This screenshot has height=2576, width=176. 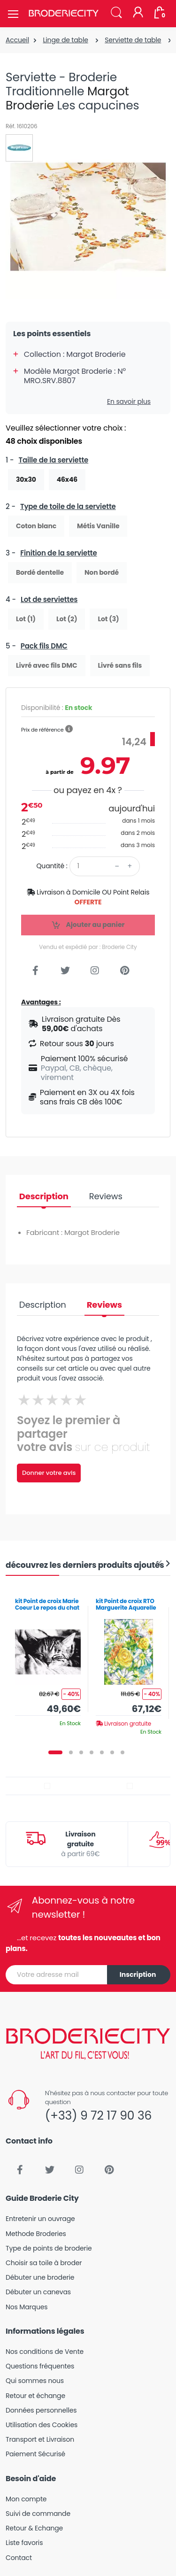 What do you see at coordinates (35, 2395) in the screenshot?
I see `Retour et échange` at bounding box center [35, 2395].